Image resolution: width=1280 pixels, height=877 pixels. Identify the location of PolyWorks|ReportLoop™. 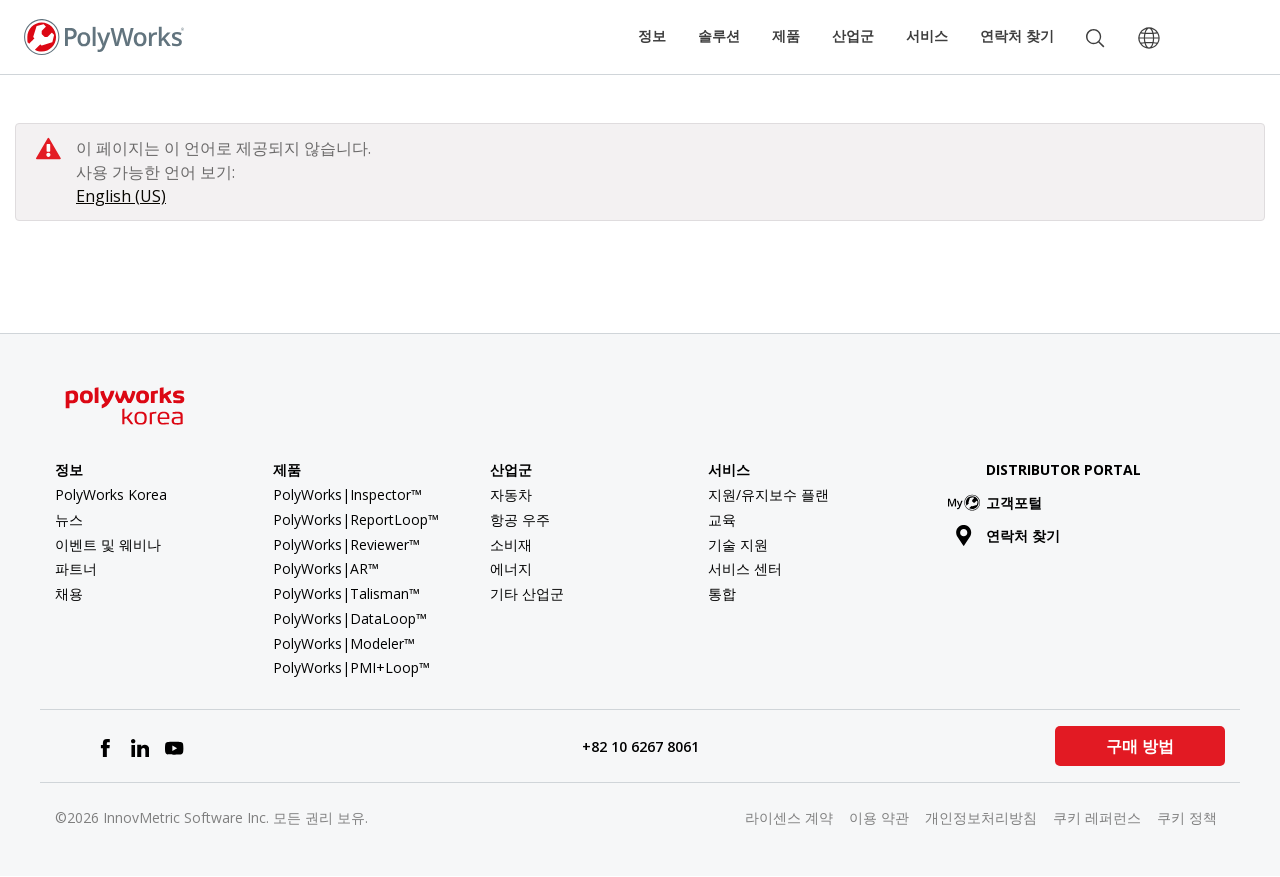
(356, 519).